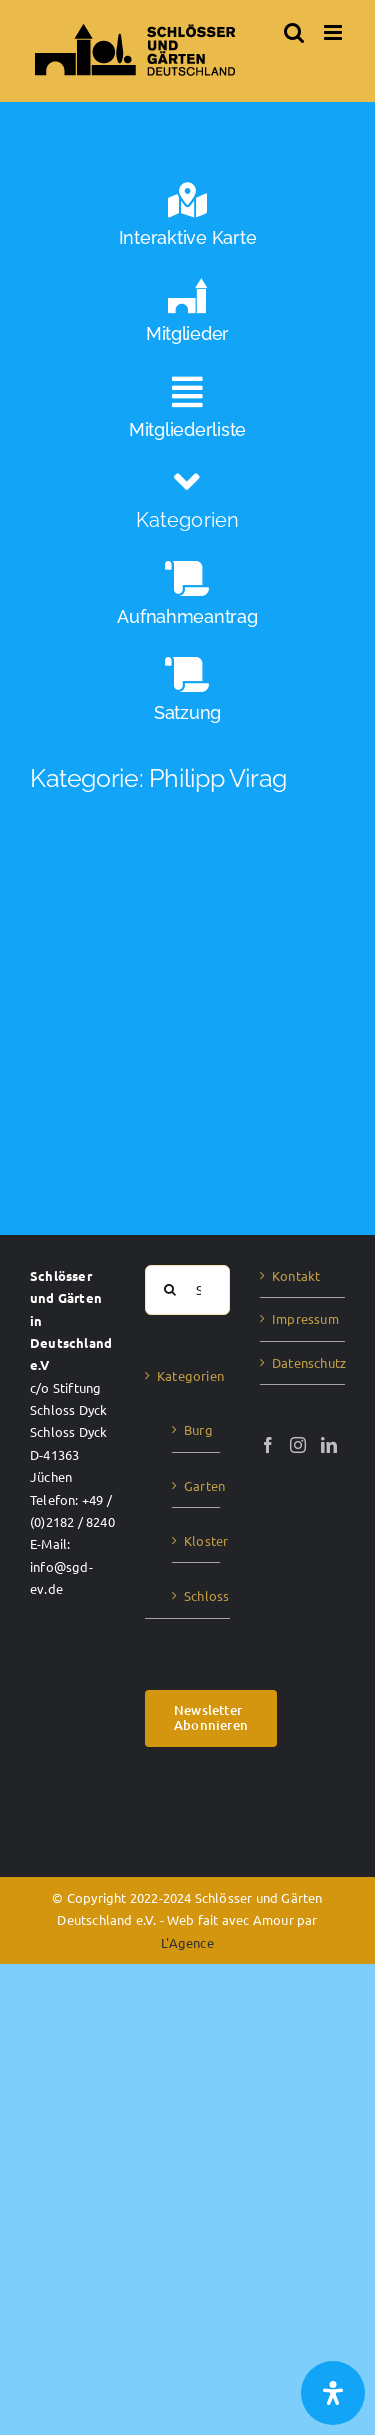 The height and width of the screenshot is (2435, 375). What do you see at coordinates (170, 1290) in the screenshot?
I see `[Suche]` at bounding box center [170, 1290].